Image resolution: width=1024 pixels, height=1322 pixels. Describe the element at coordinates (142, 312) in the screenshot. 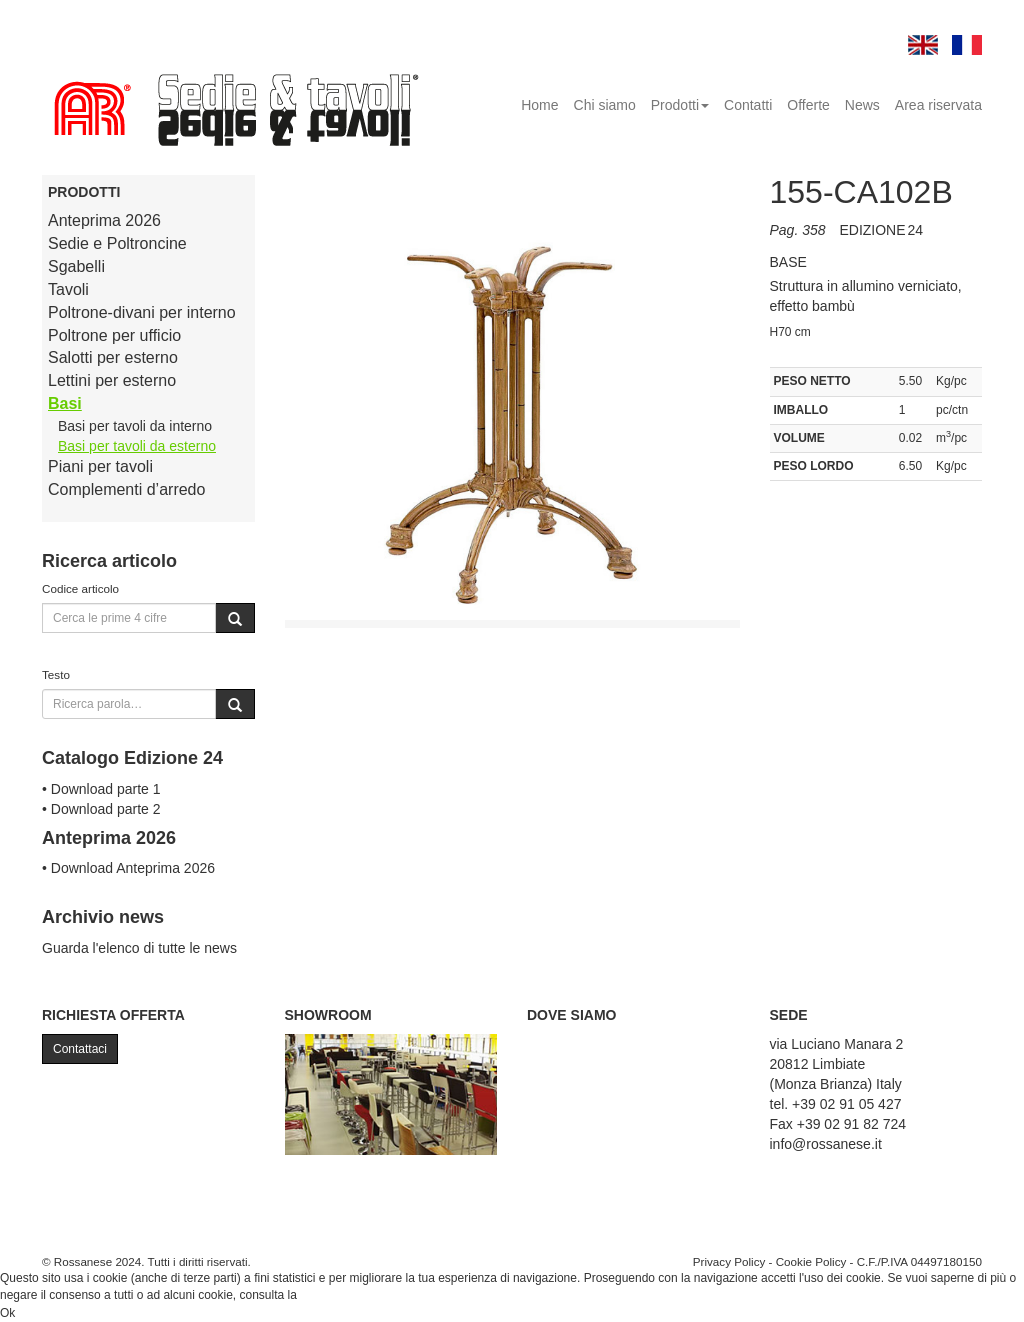

I see `Poltrone-divani per interno` at that location.